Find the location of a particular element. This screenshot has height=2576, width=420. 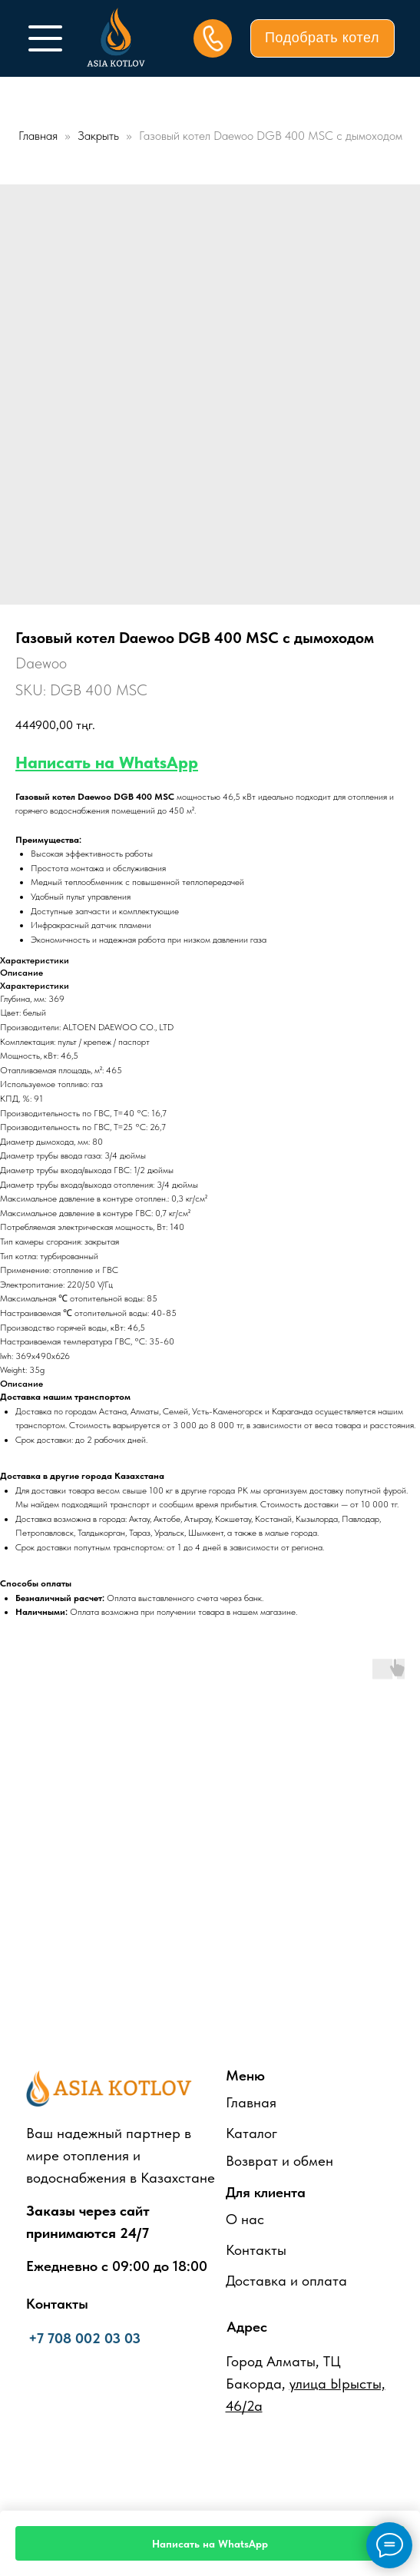

Контакты is located at coordinates (256, 2250).